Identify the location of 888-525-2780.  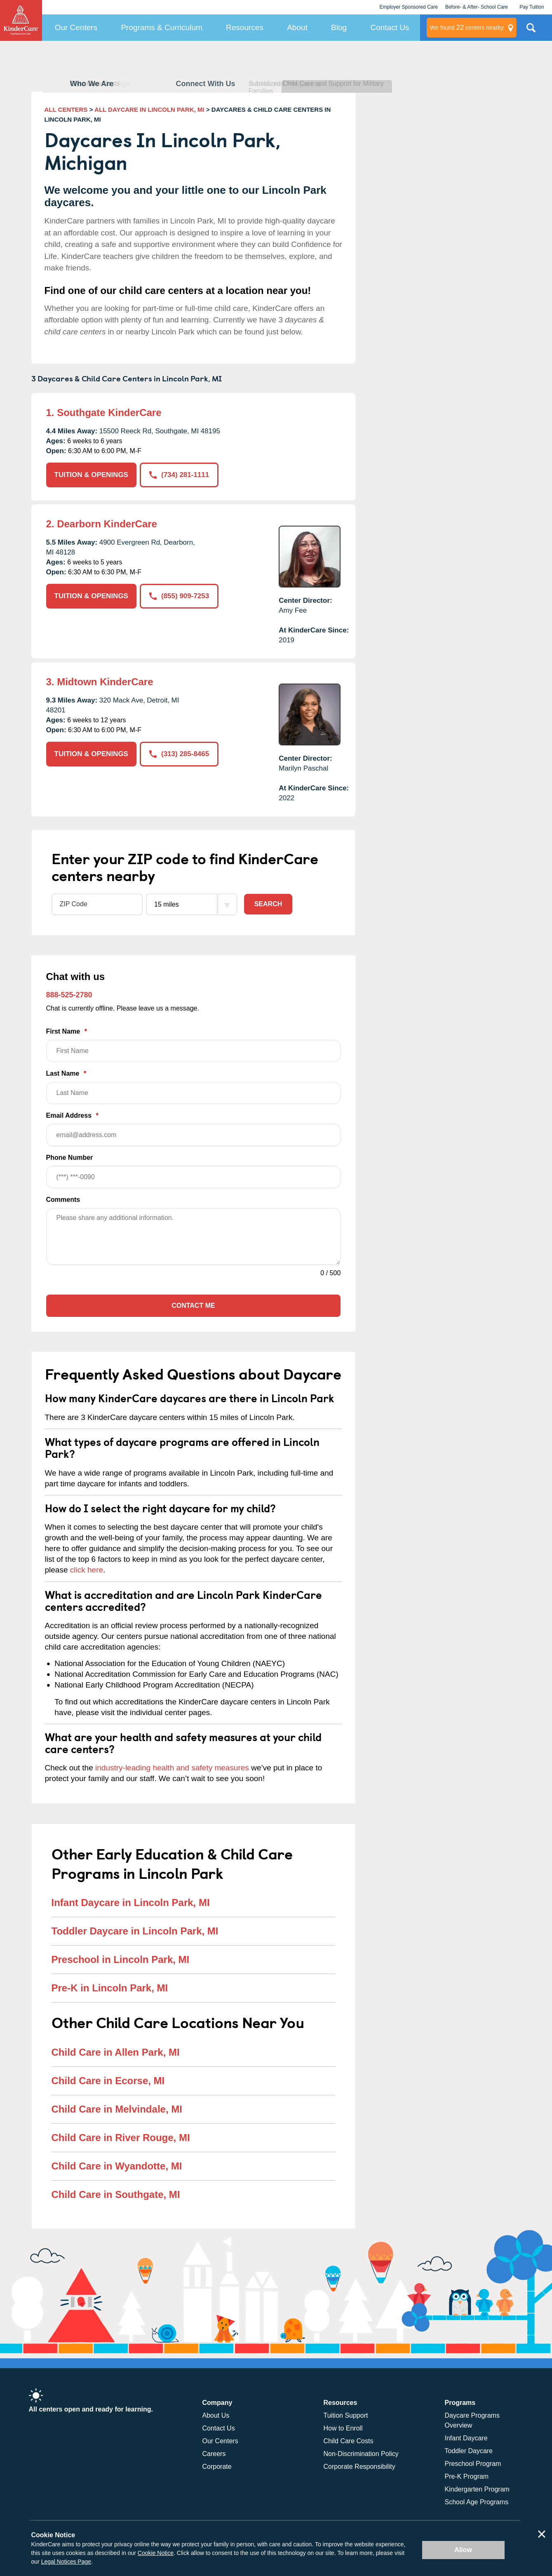
(69, 995).